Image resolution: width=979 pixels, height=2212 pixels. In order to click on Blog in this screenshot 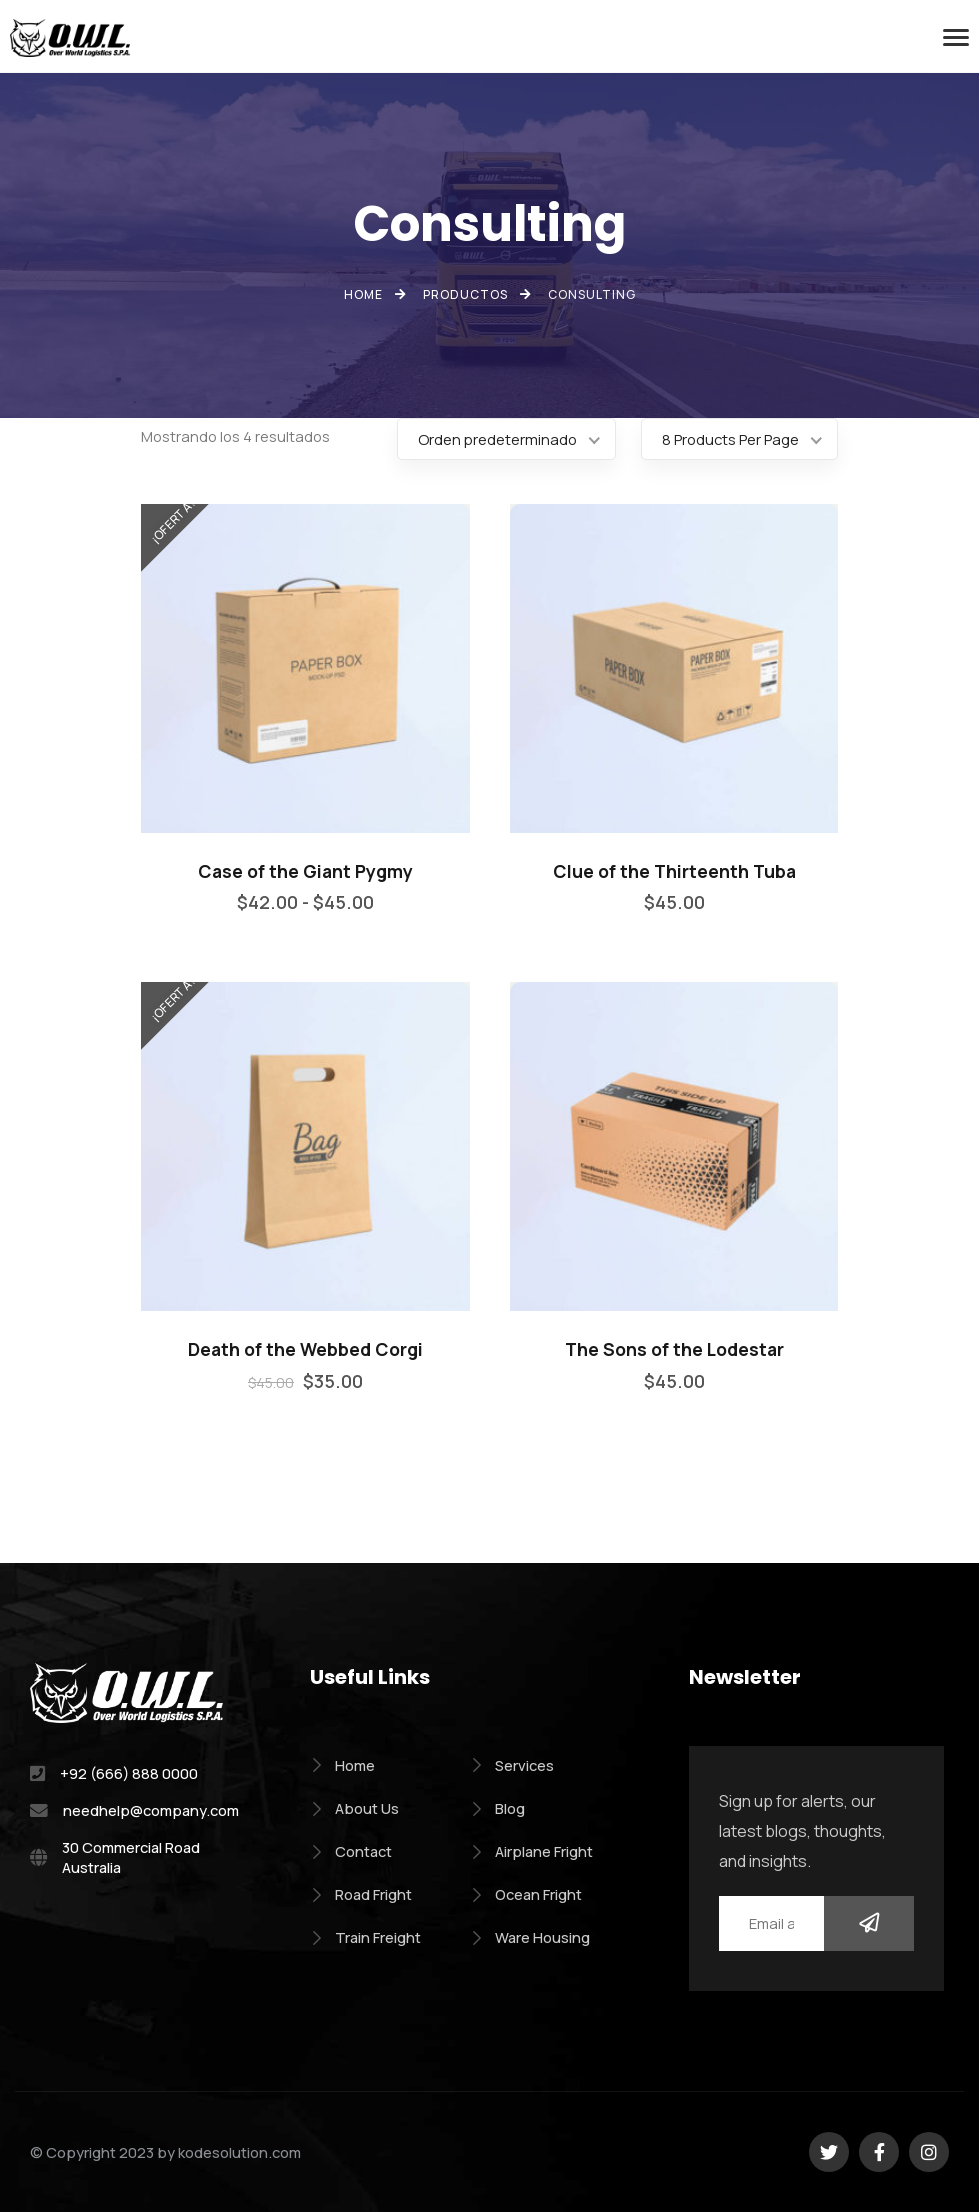, I will do `click(497, 1808)`.